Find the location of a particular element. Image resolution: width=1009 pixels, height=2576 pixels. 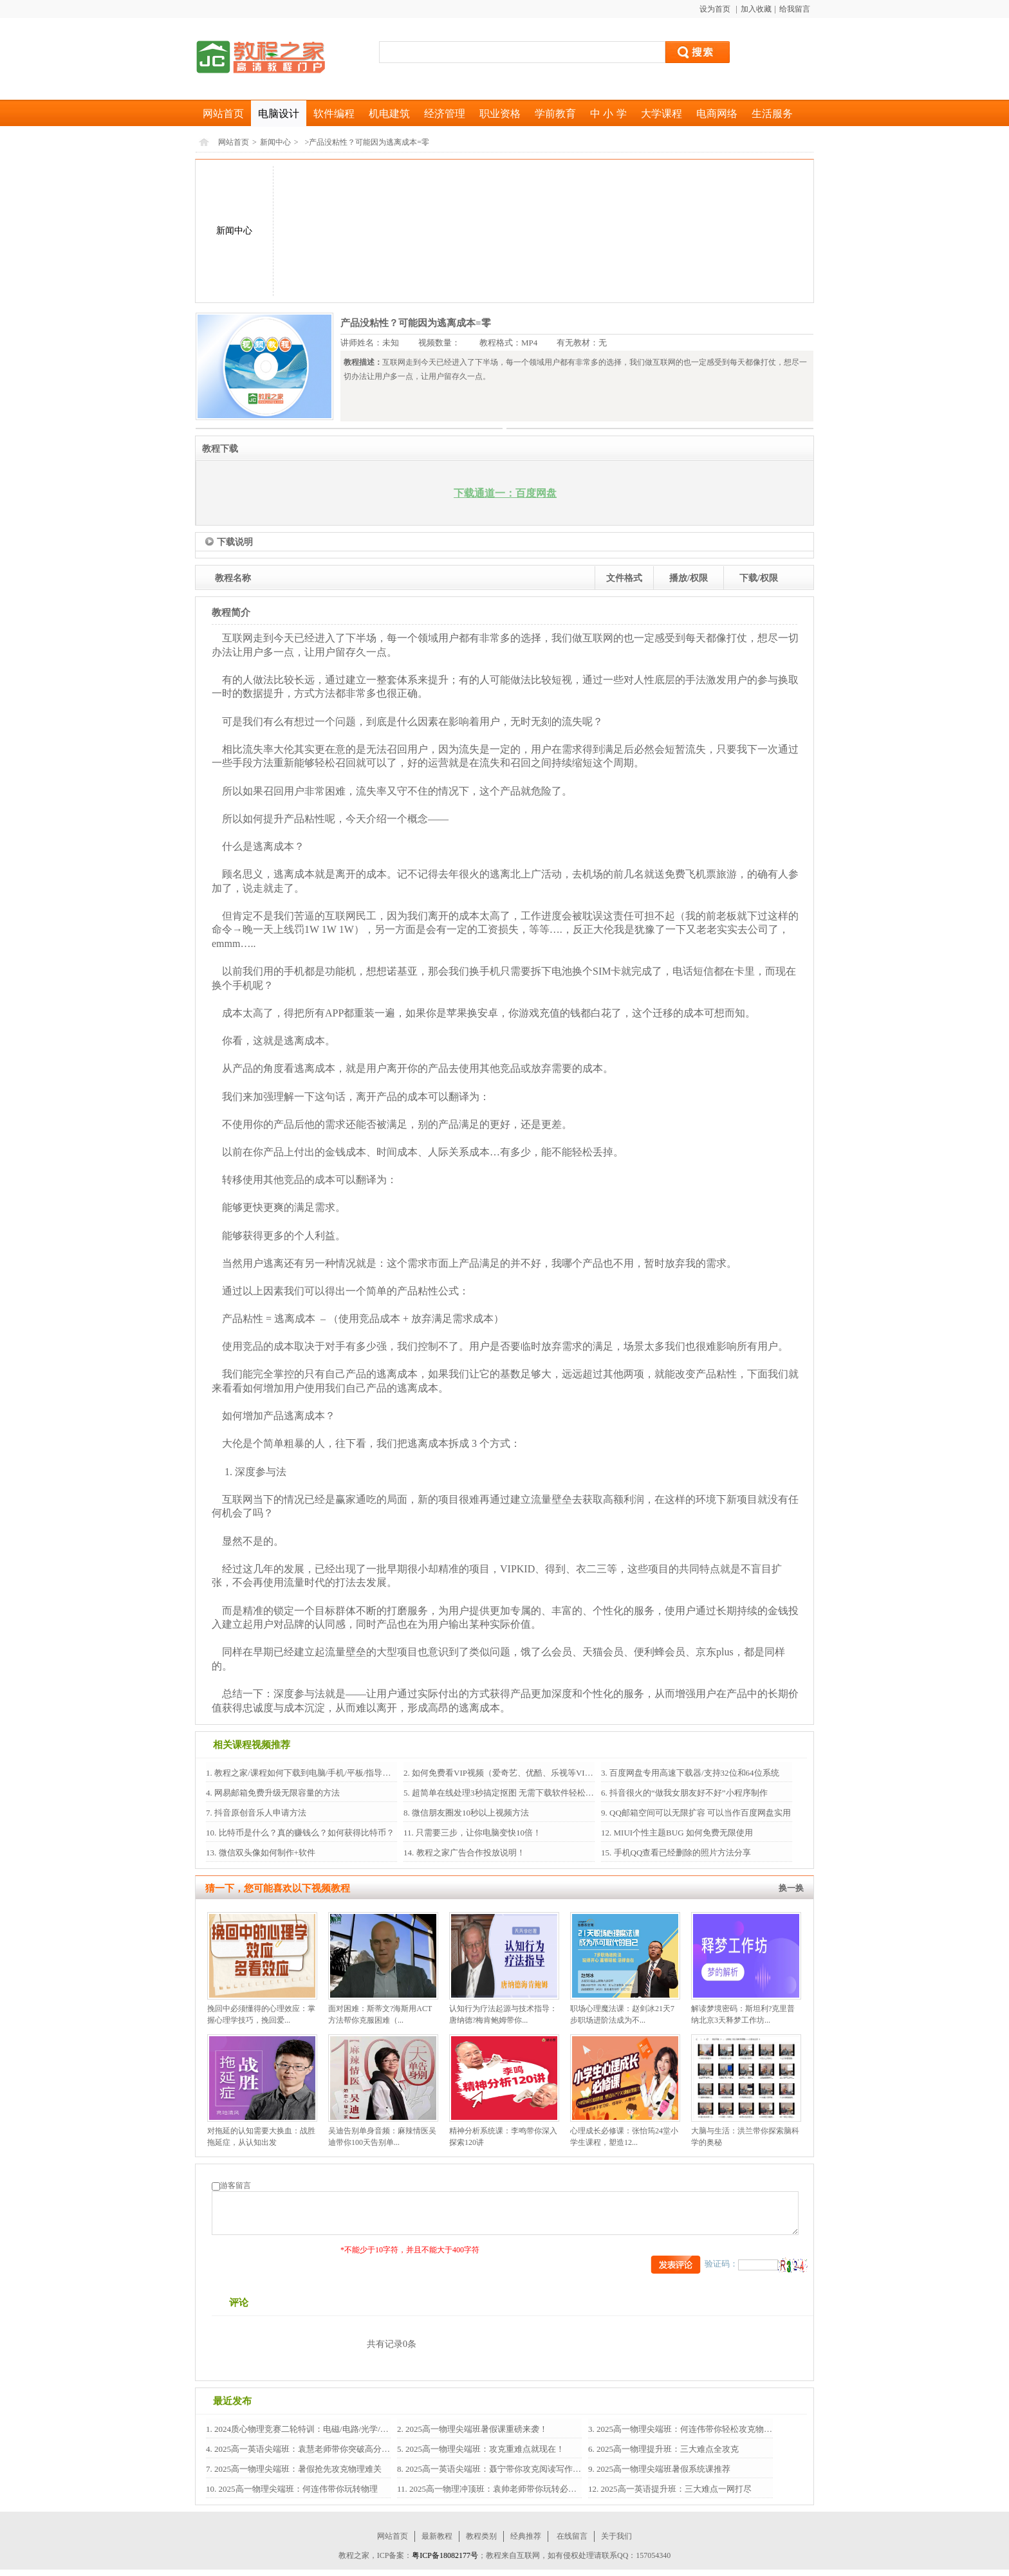

2025高一物理尖端班暑假课重磅来袭！ is located at coordinates (475, 2429).